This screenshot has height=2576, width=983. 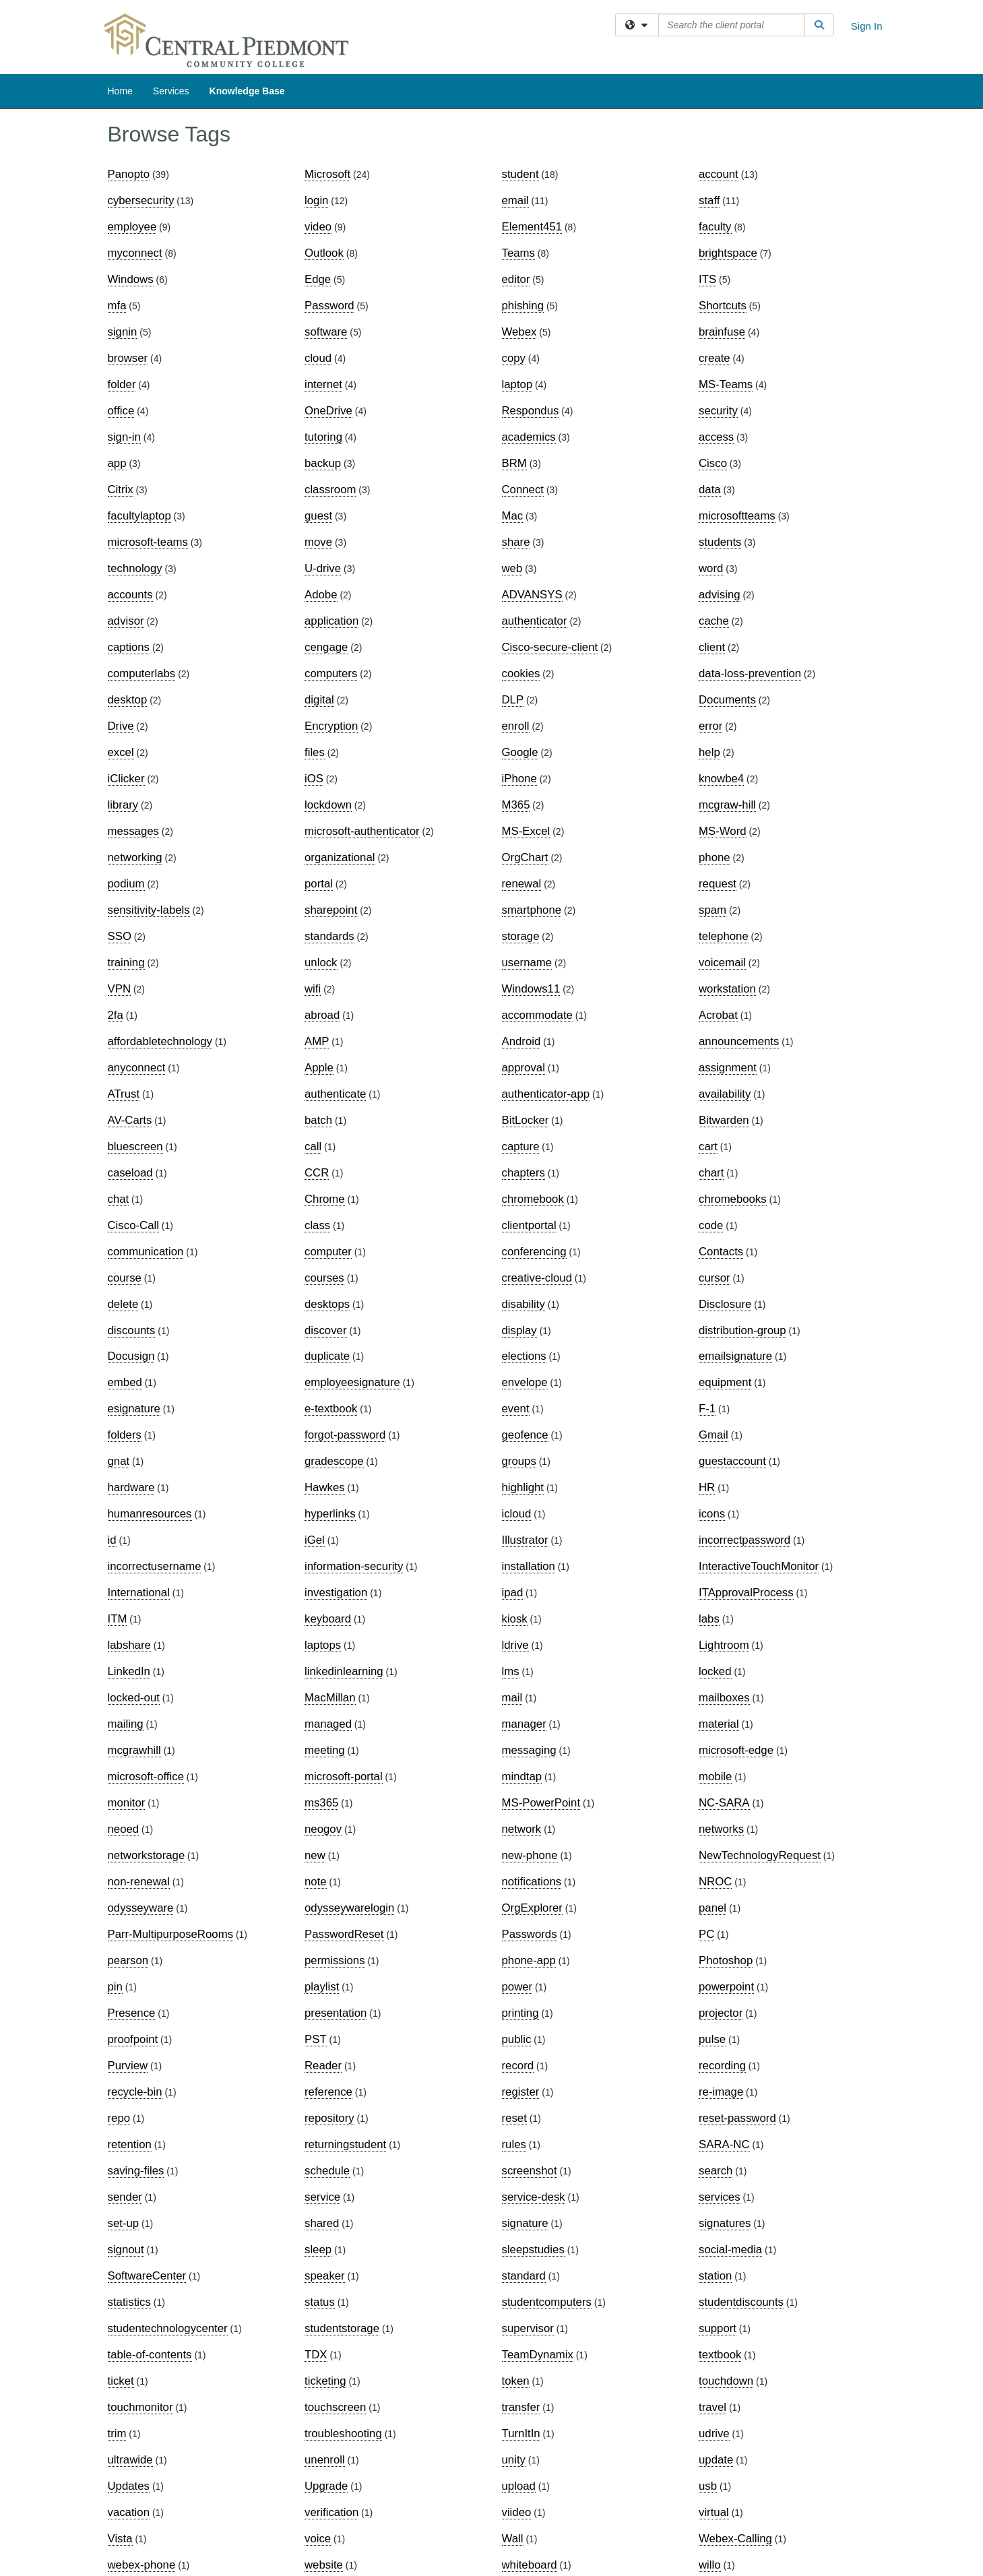 What do you see at coordinates (710, 726) in the screenshot?
I see `error` at bounding box center [710, 726].